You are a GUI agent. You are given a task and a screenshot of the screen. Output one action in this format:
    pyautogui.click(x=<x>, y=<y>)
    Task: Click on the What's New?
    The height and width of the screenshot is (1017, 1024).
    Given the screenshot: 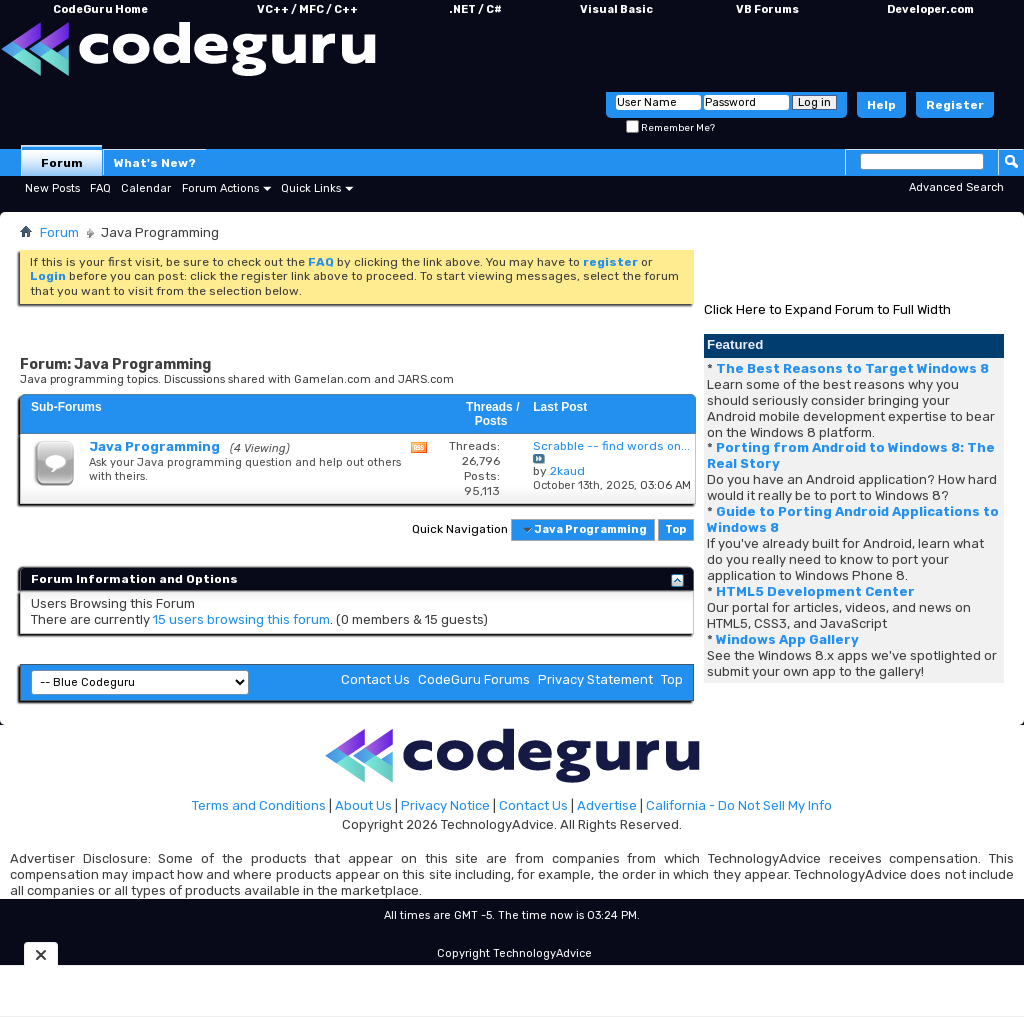 What is the action you would take?
    pyautogui.click(x=155, y=163)
    